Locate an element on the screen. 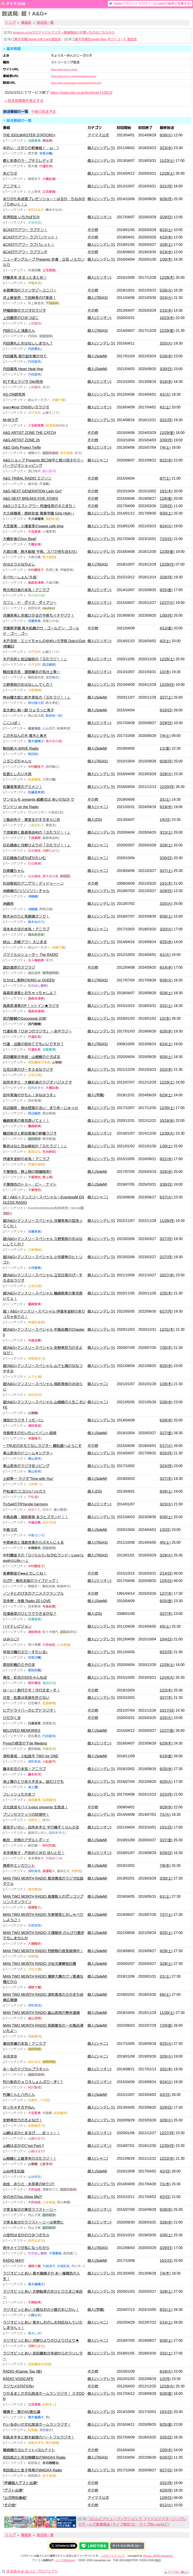 This screenshot has width=193, height=2576. サンドリ on the Radio is located at coordinates (20, 807).